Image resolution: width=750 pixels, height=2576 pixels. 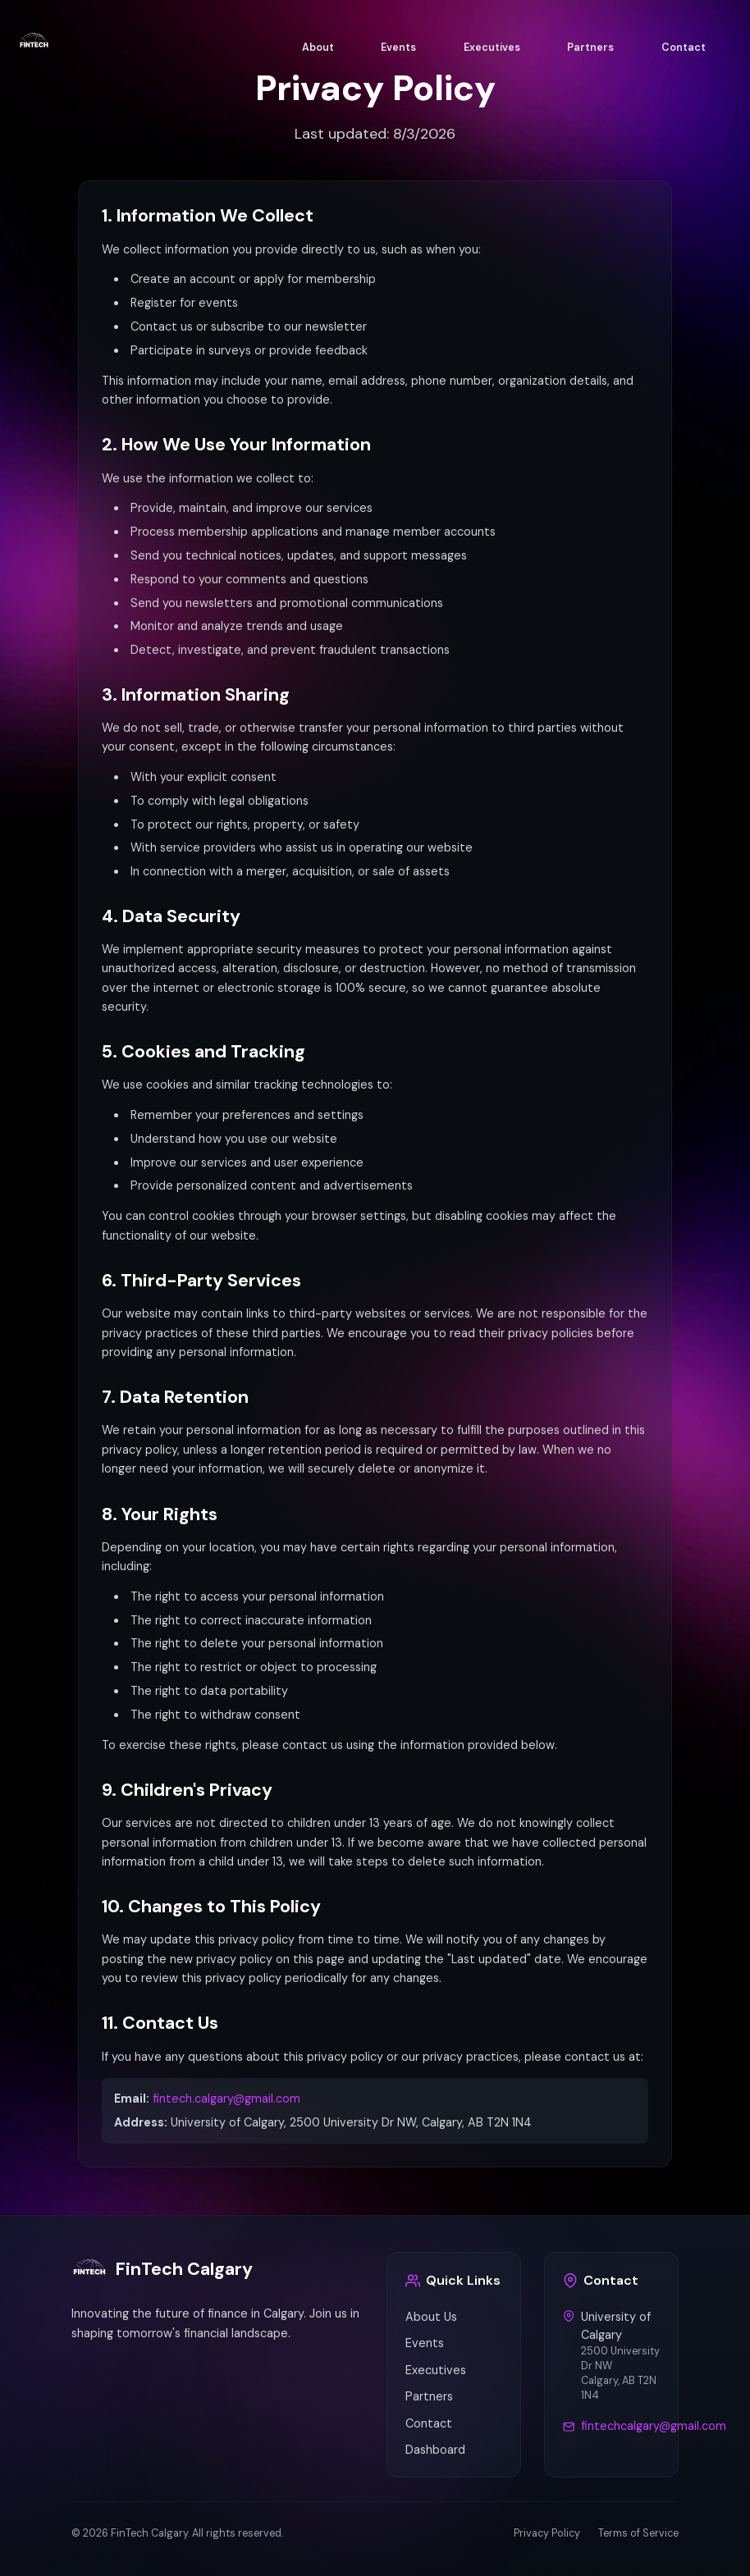 I want to click on Privacy Policy, so click(x=547, y=2533).